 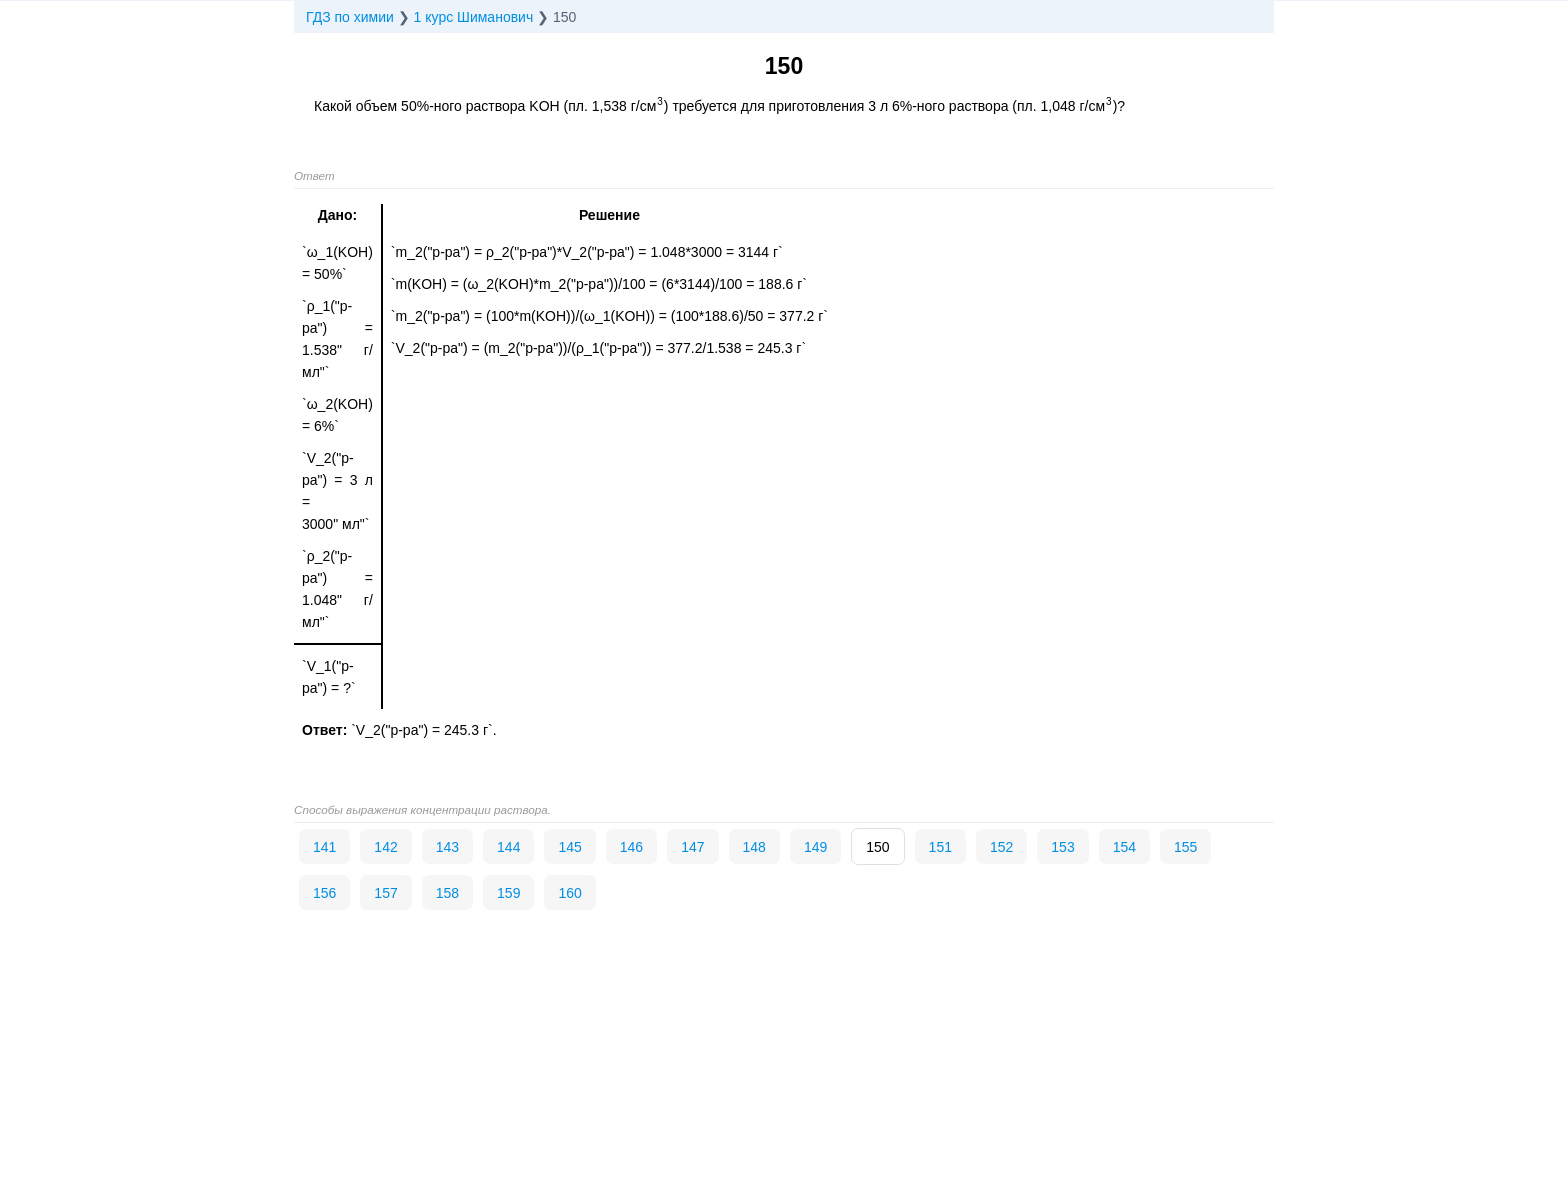 What do you see at coordinates (1124, 847) in the screenshot?
I see `154` at bounding box center [1124, 847].